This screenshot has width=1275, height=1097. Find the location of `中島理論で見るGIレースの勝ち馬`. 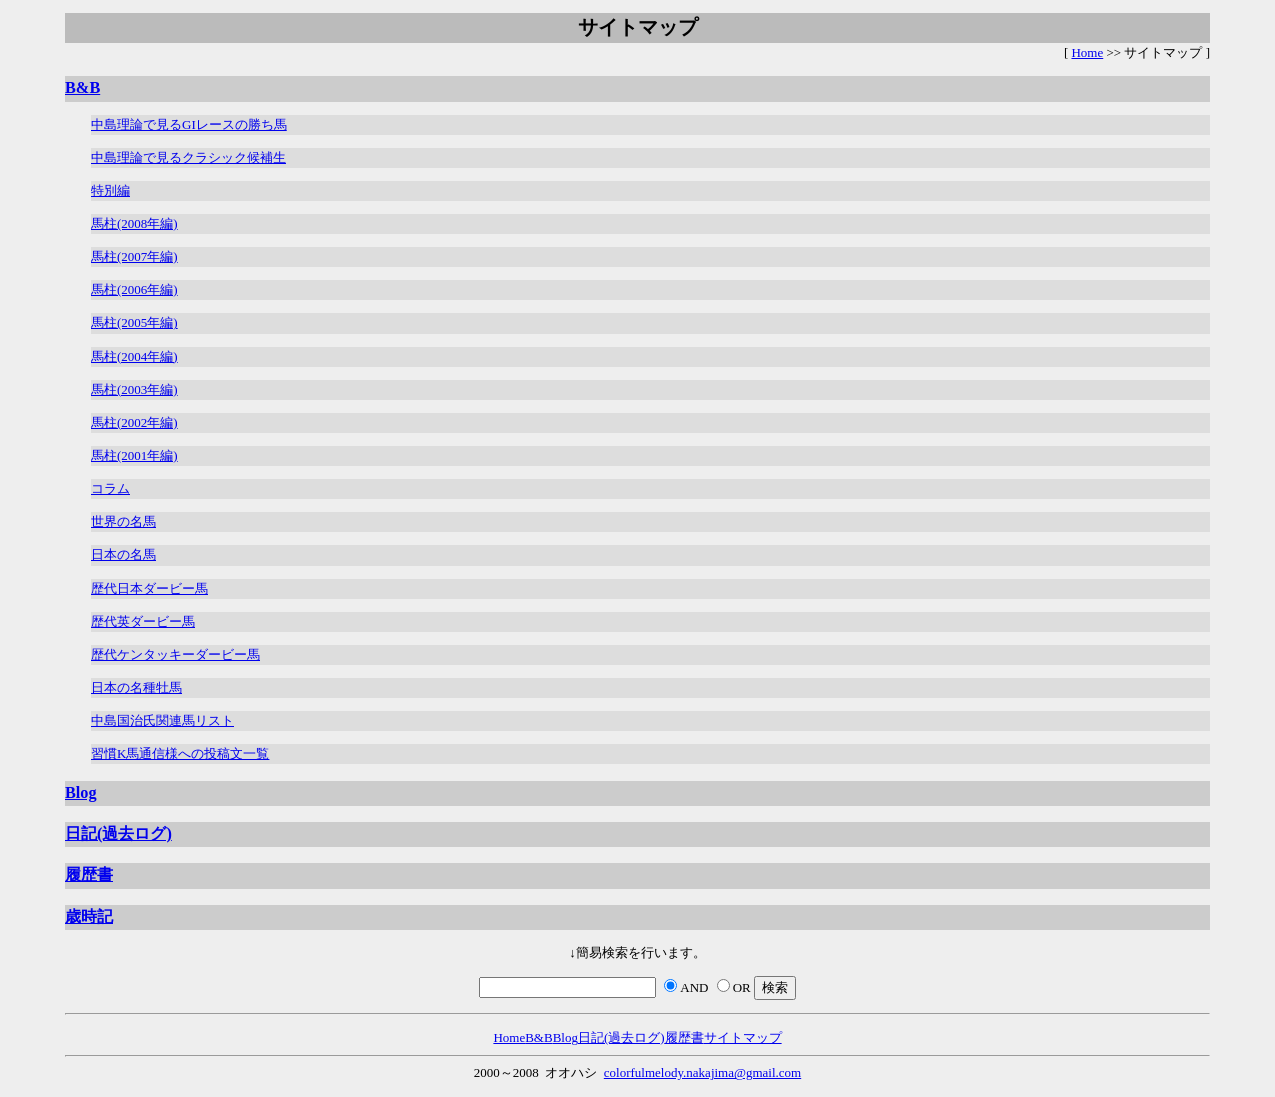

中島理論で見るGIレースの勝ち馬 is located at coordinates (189, 124).